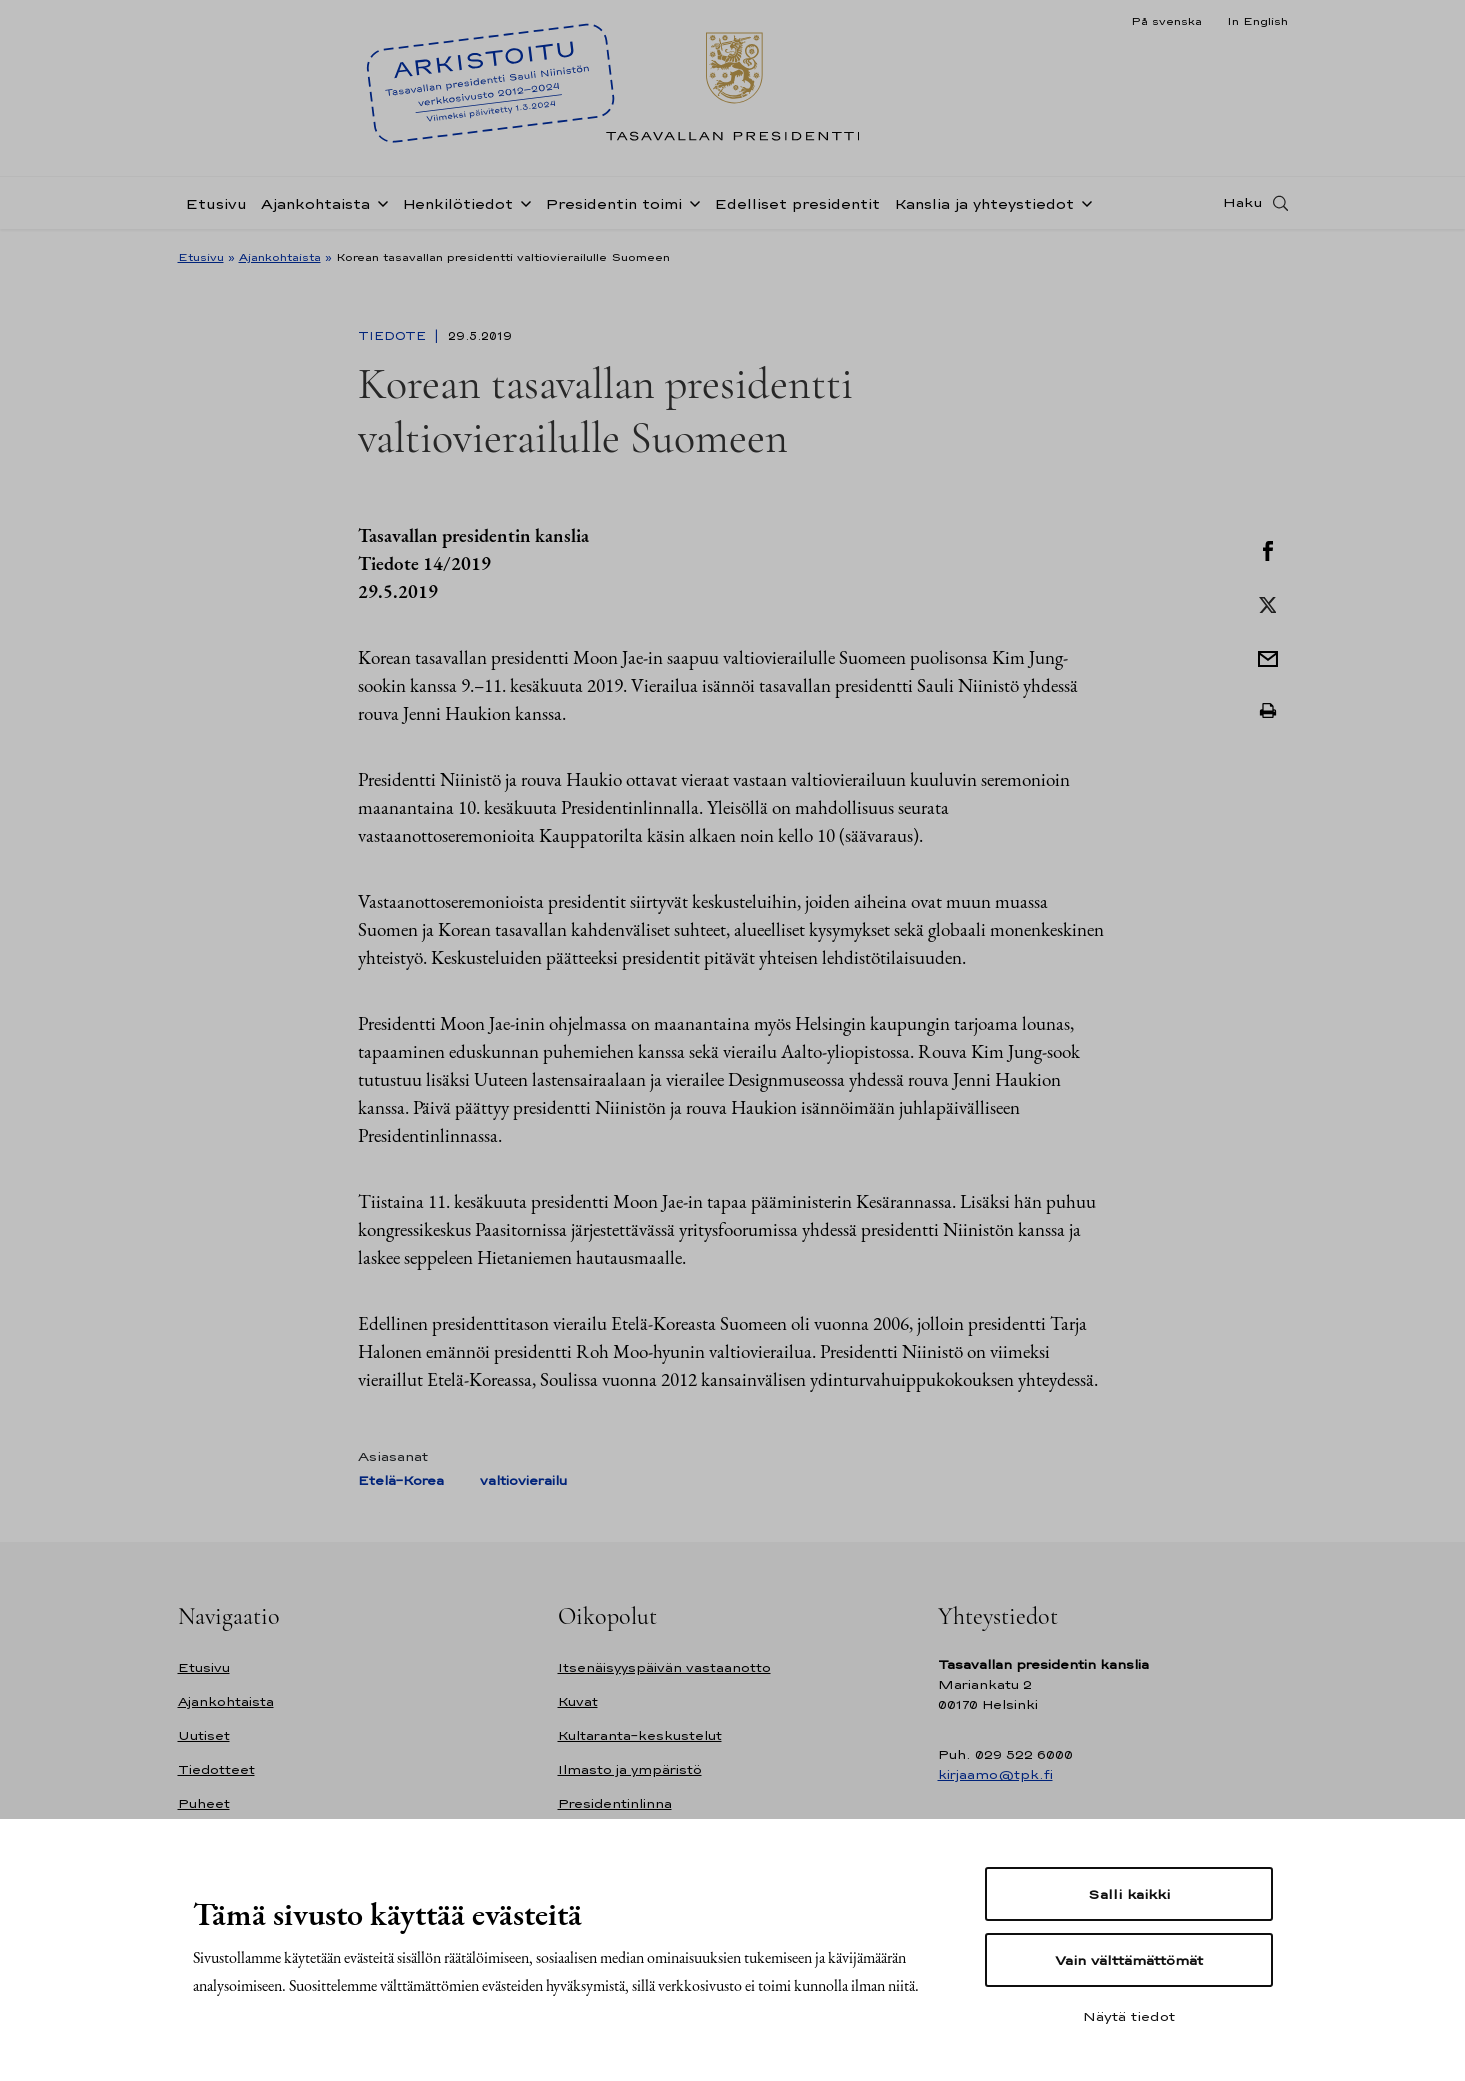  Describe the element at coordinates (1129, 2016) in the screenshot. I see `Näytä tiedot` at that location.